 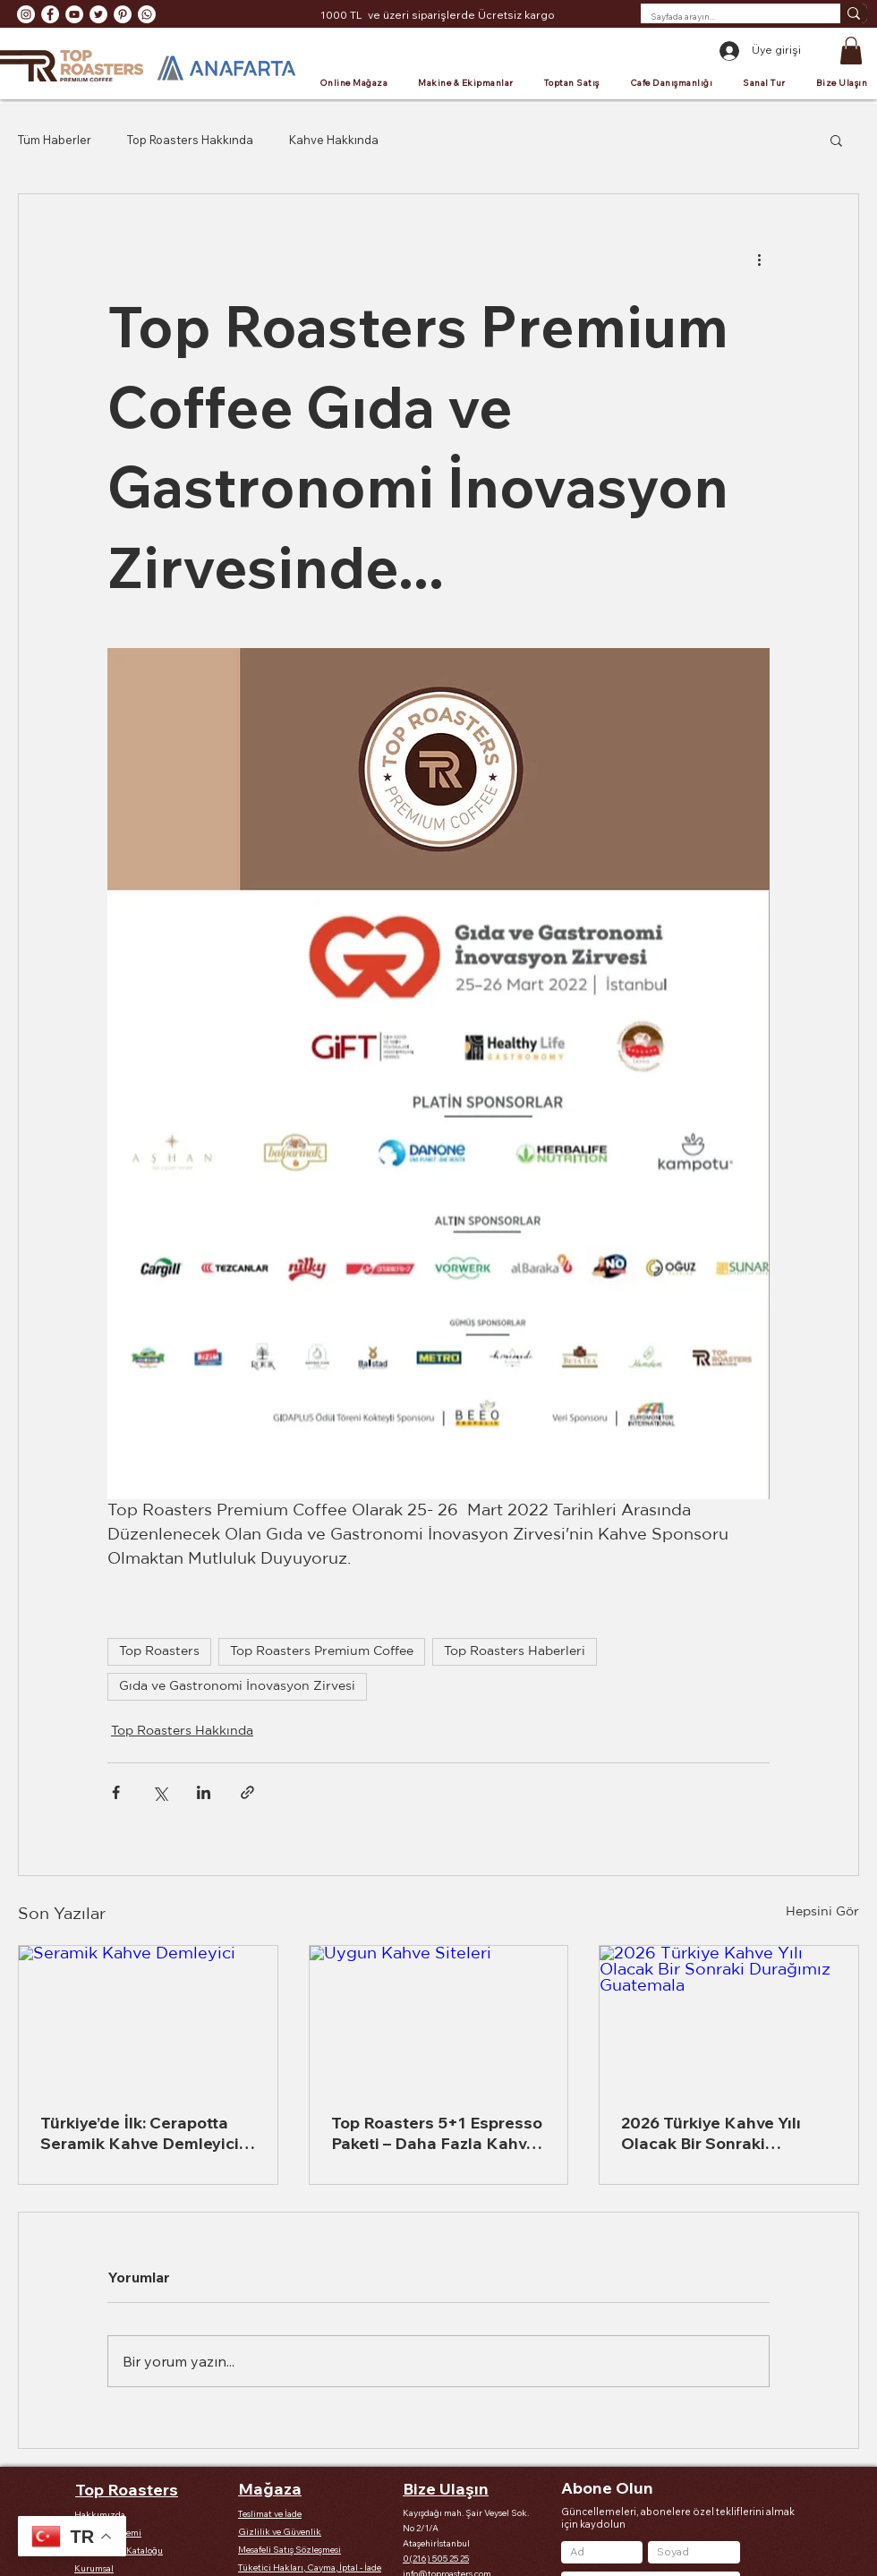 I want to click on Hepsini Gör, so click(x=822, y=1911).